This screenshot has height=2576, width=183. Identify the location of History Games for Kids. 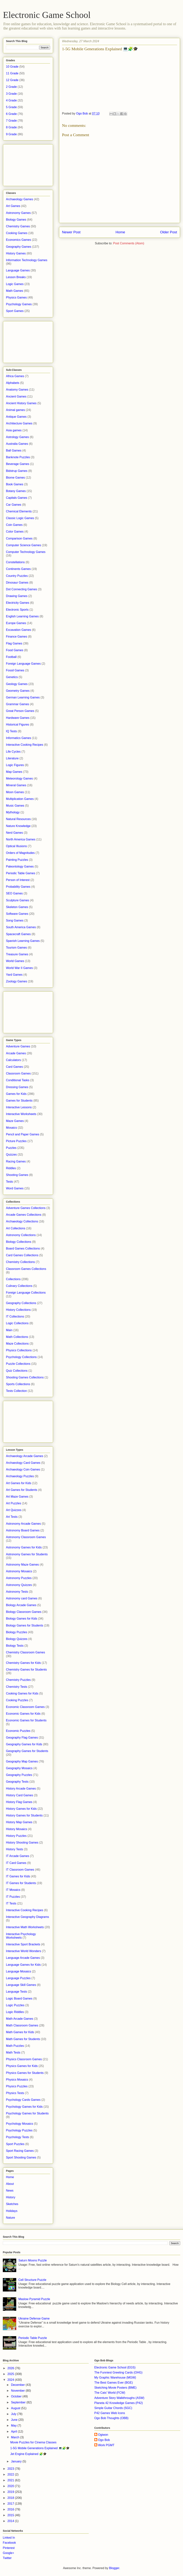
(21, 1808).